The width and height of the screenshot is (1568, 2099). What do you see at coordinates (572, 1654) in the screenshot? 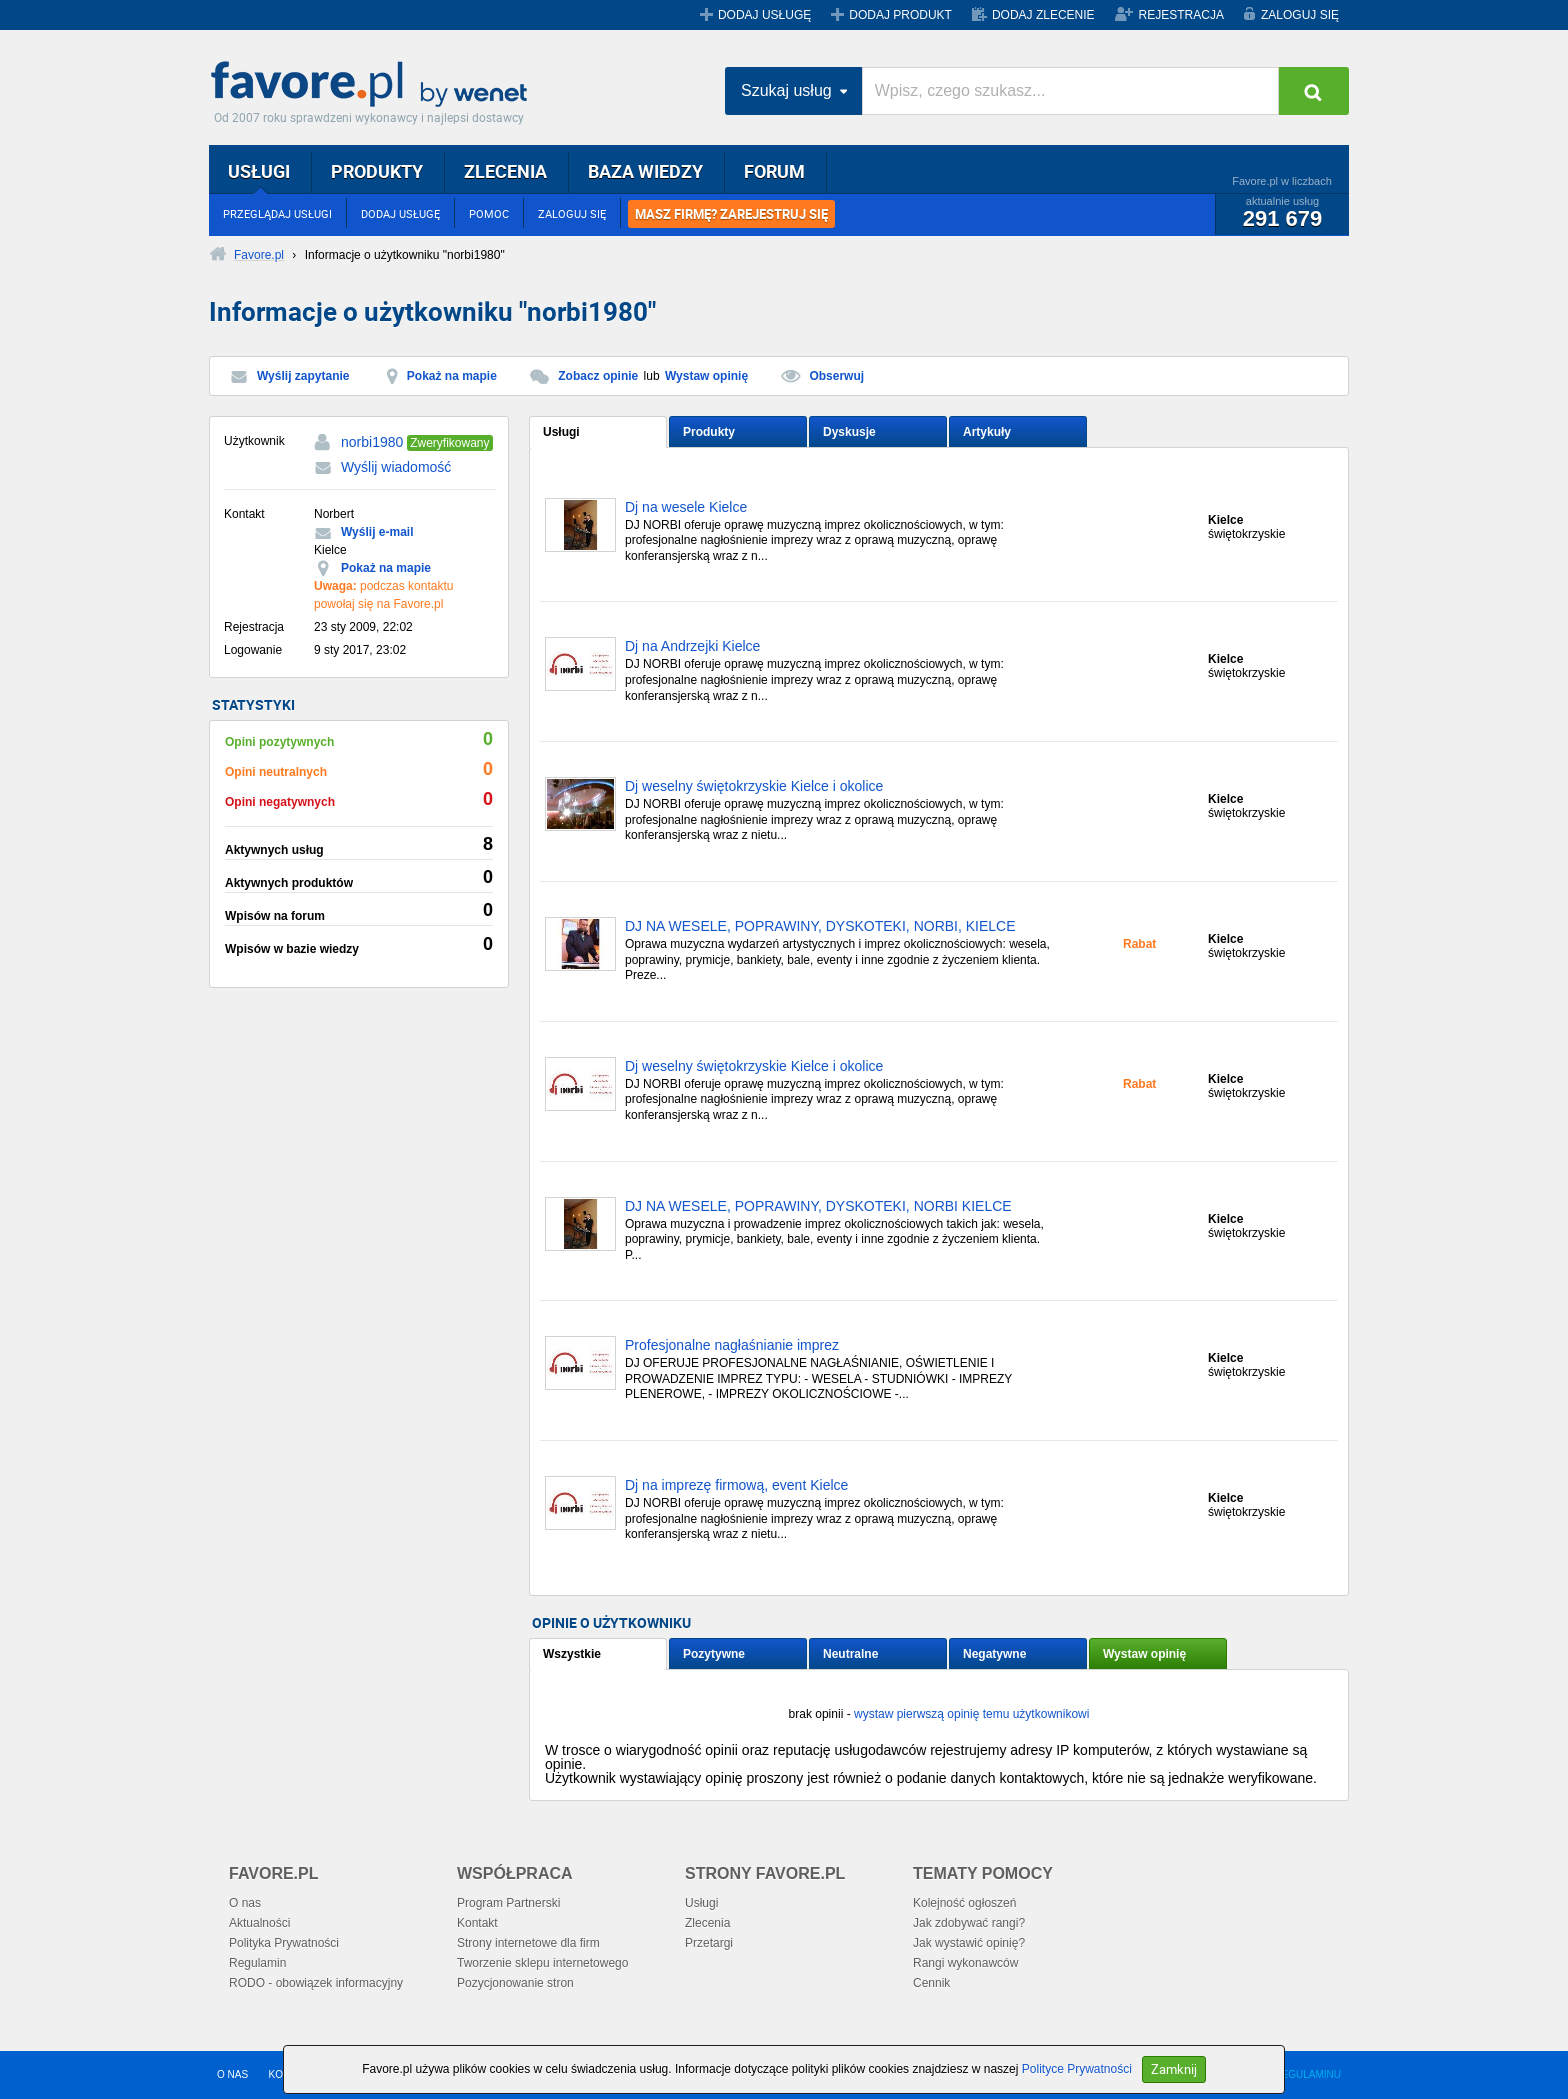
I see `Wszystkie` at bounding box center [572, 1654].